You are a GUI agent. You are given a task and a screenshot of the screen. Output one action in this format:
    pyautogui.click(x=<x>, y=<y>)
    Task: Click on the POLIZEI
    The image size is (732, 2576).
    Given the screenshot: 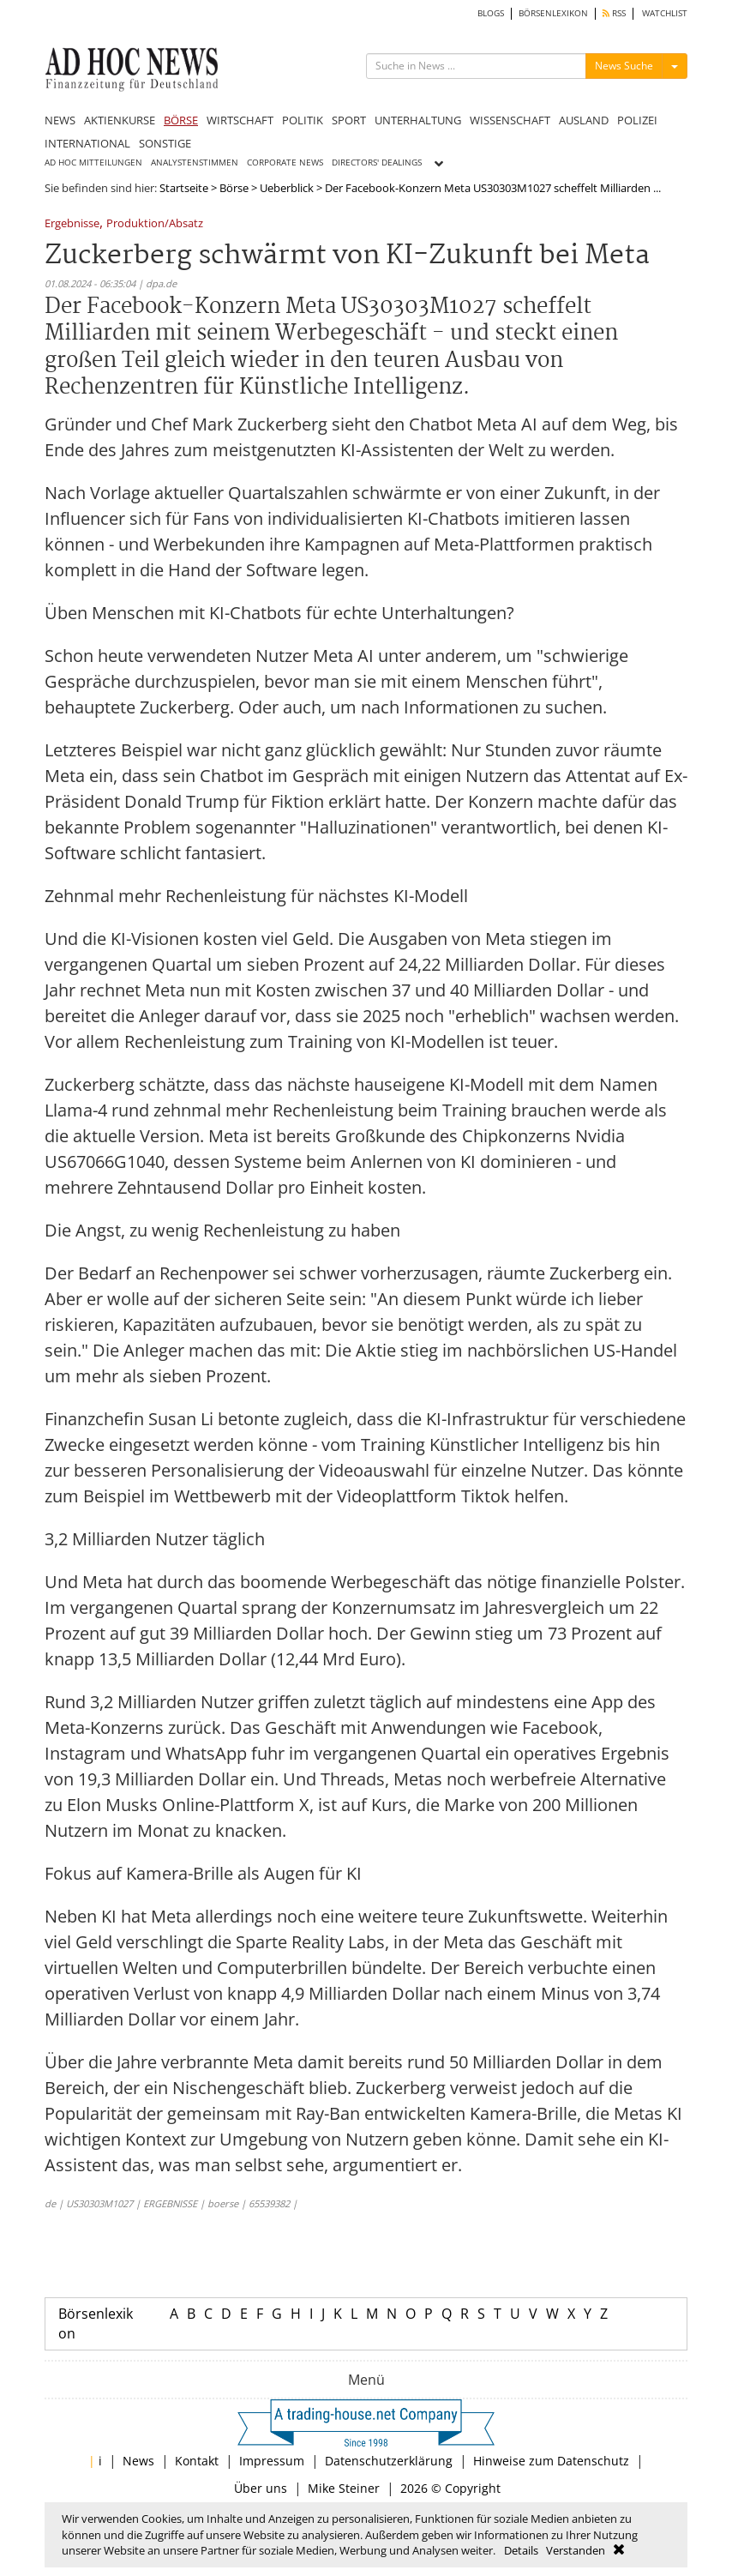 What is the action you would take?
    pyautogui.click(x=637, y=120)
    